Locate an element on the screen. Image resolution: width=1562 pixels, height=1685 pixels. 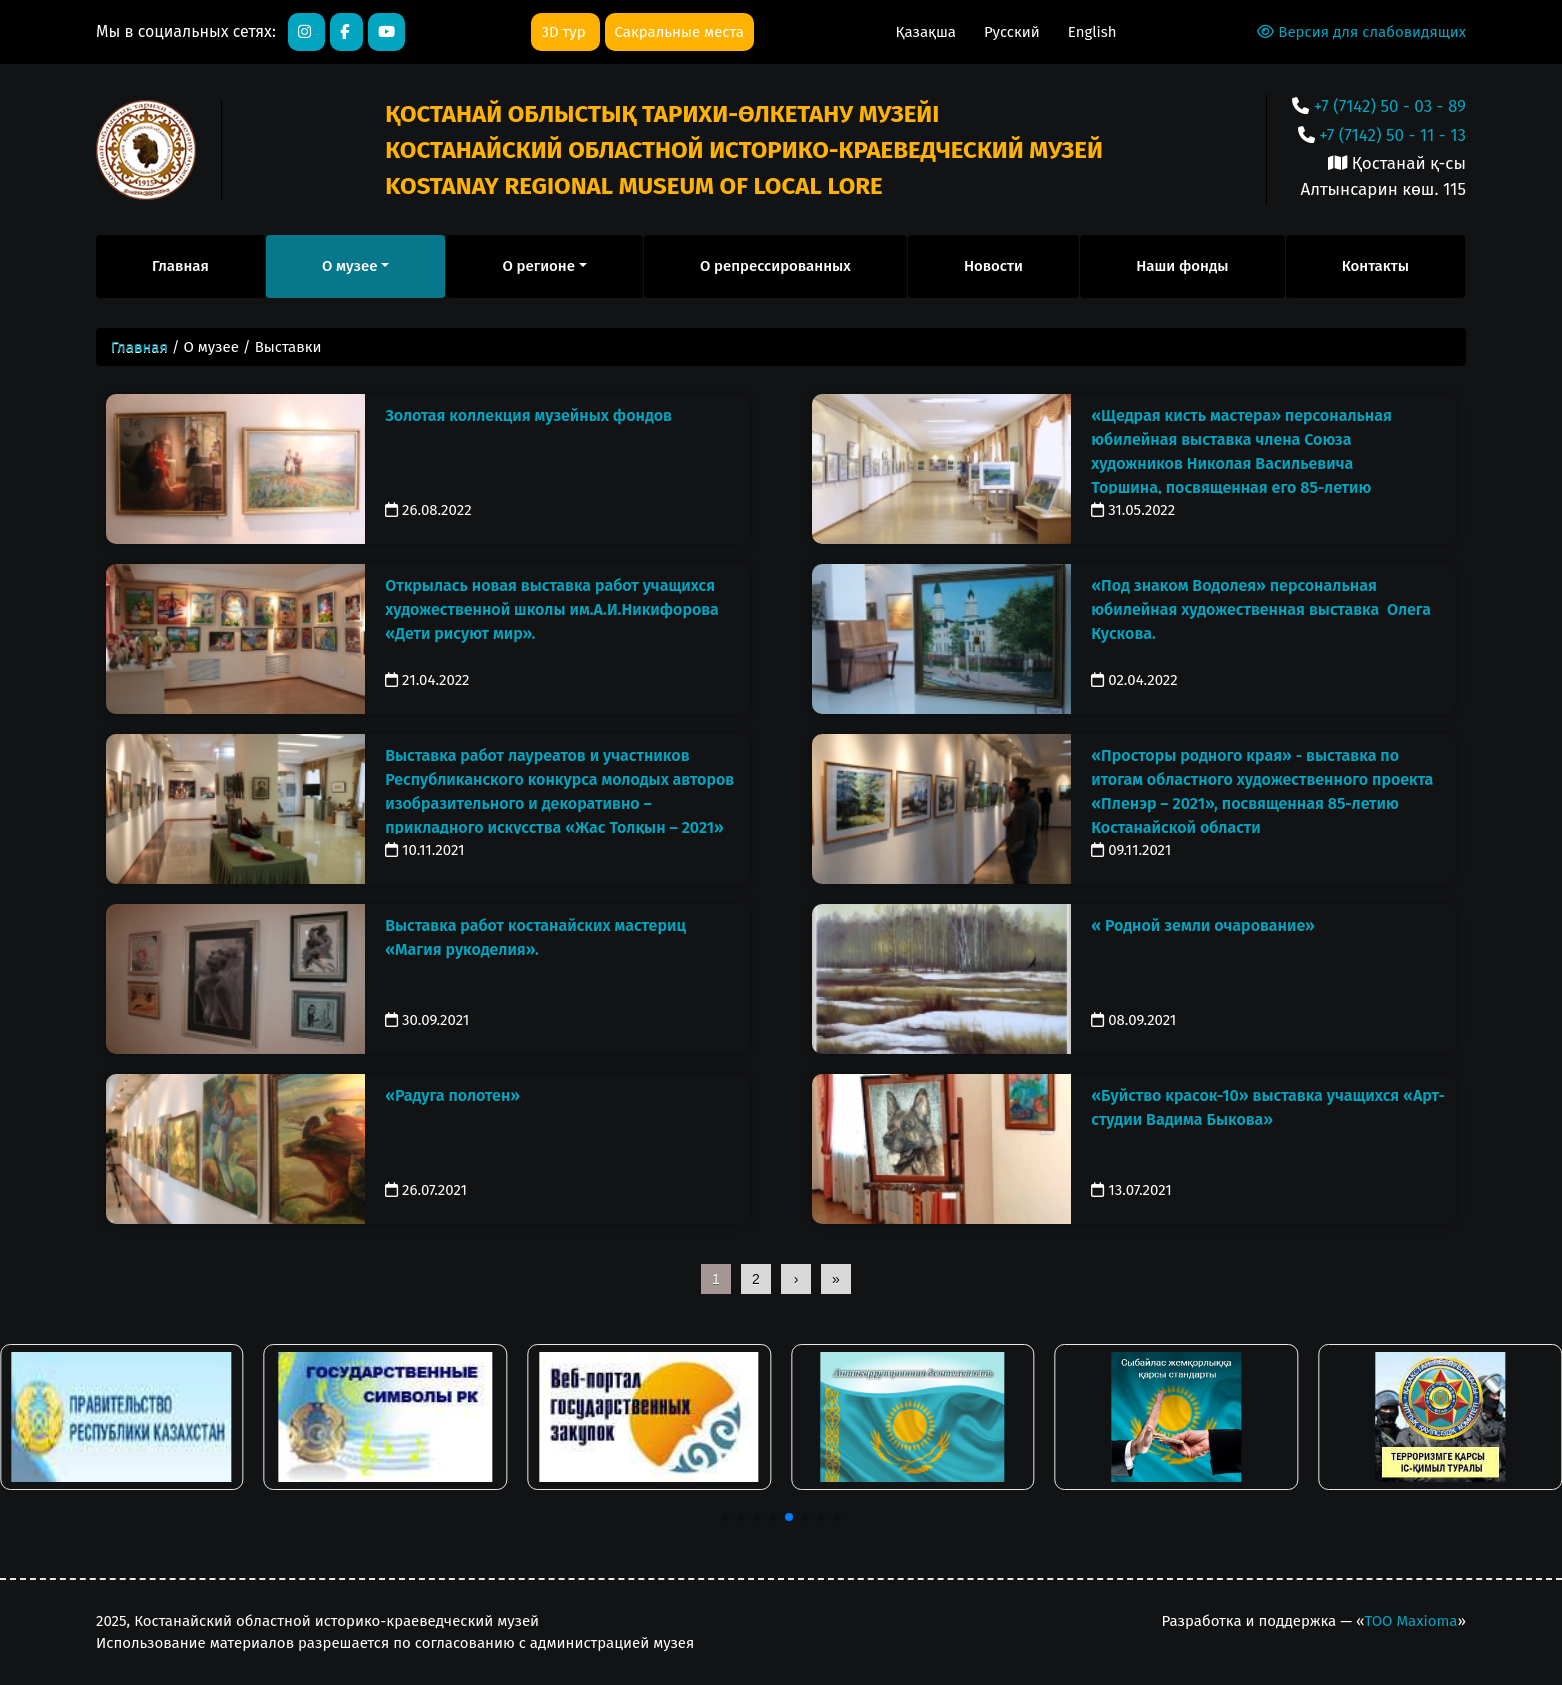
« Родной земли очарование» is located at coordinates (1202, 925).